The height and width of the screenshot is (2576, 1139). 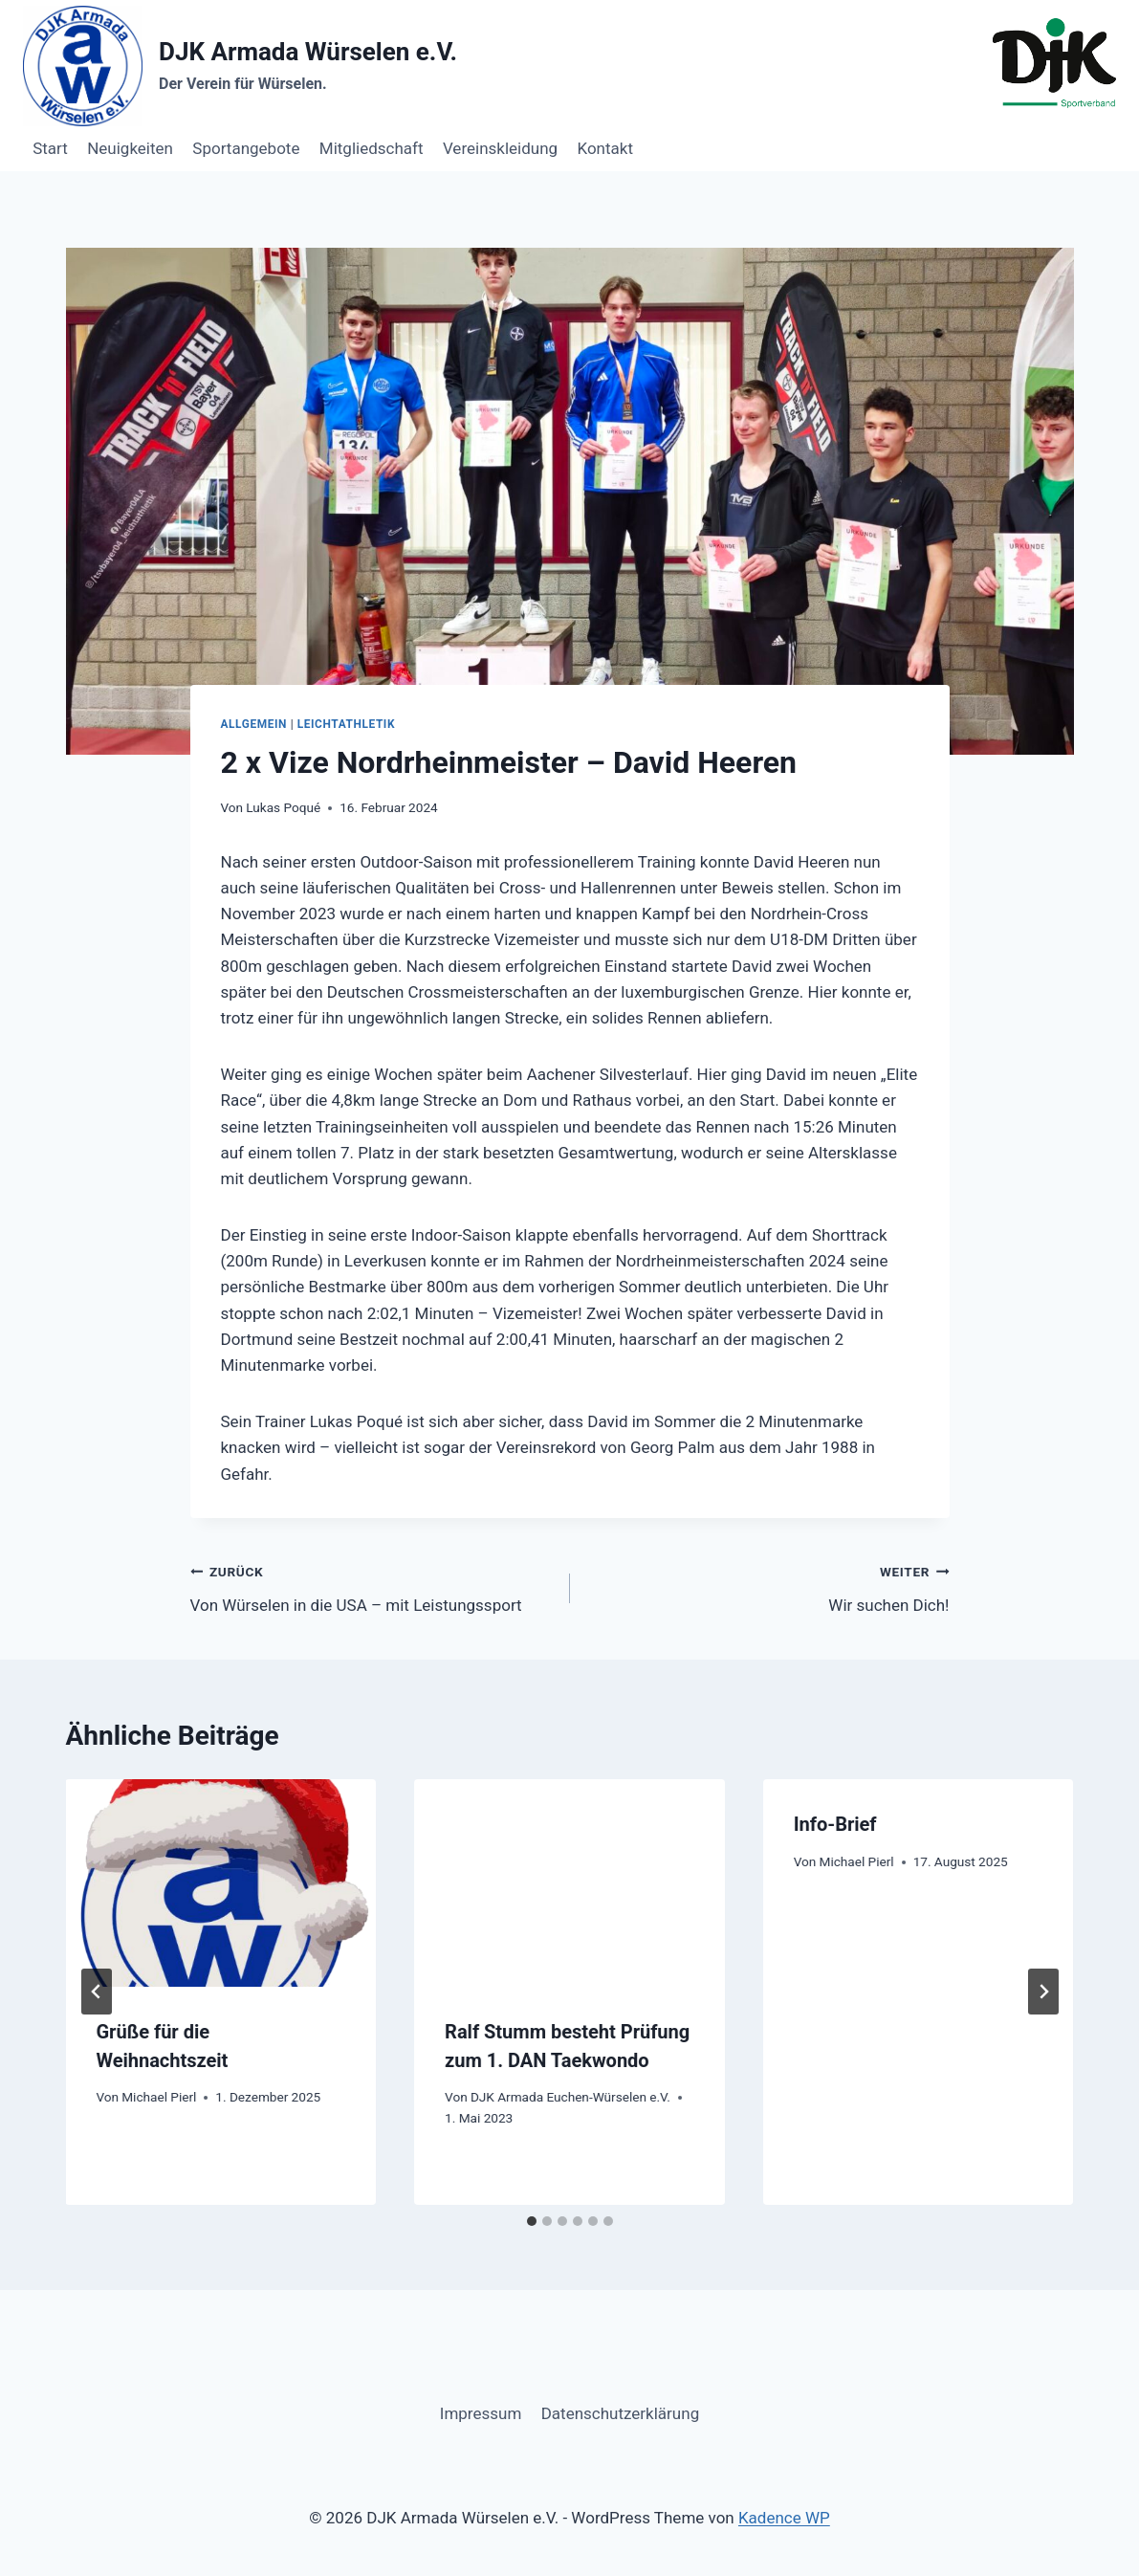 I want to click on [tab], so click(x=532, y=2221).